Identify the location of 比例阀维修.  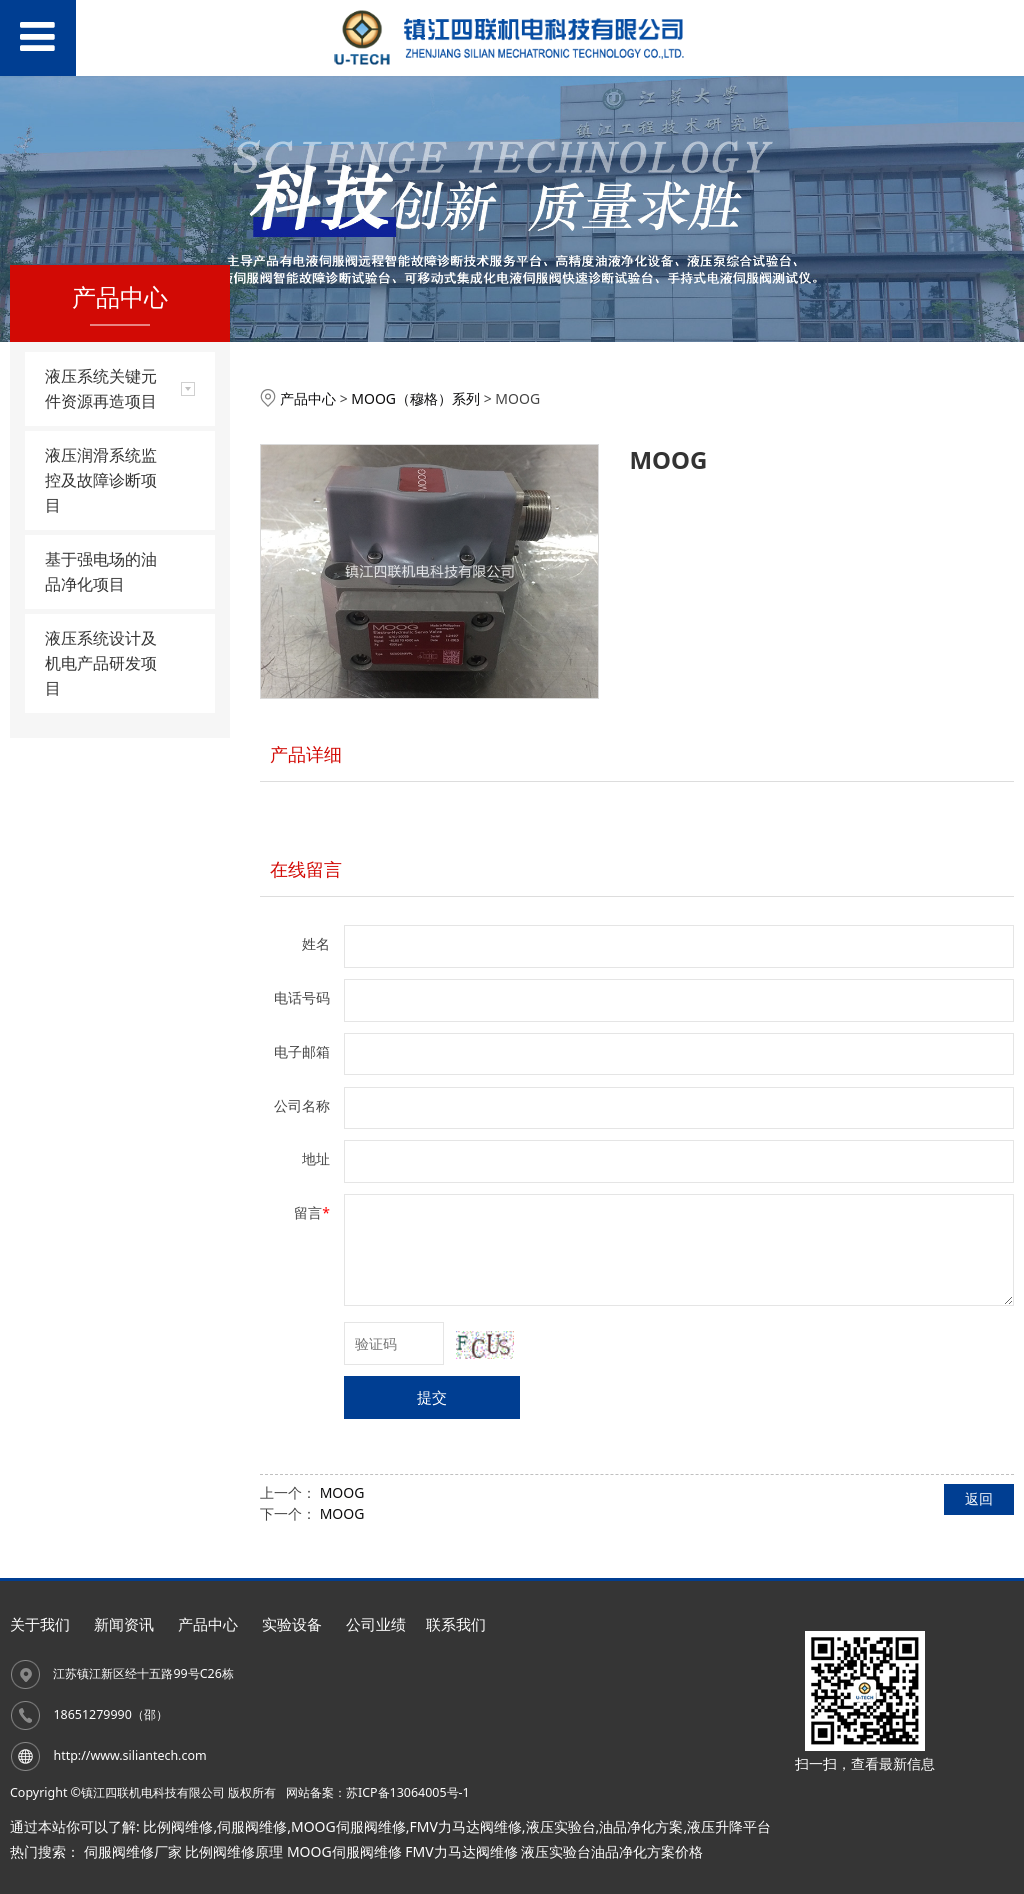
(178, 1826).